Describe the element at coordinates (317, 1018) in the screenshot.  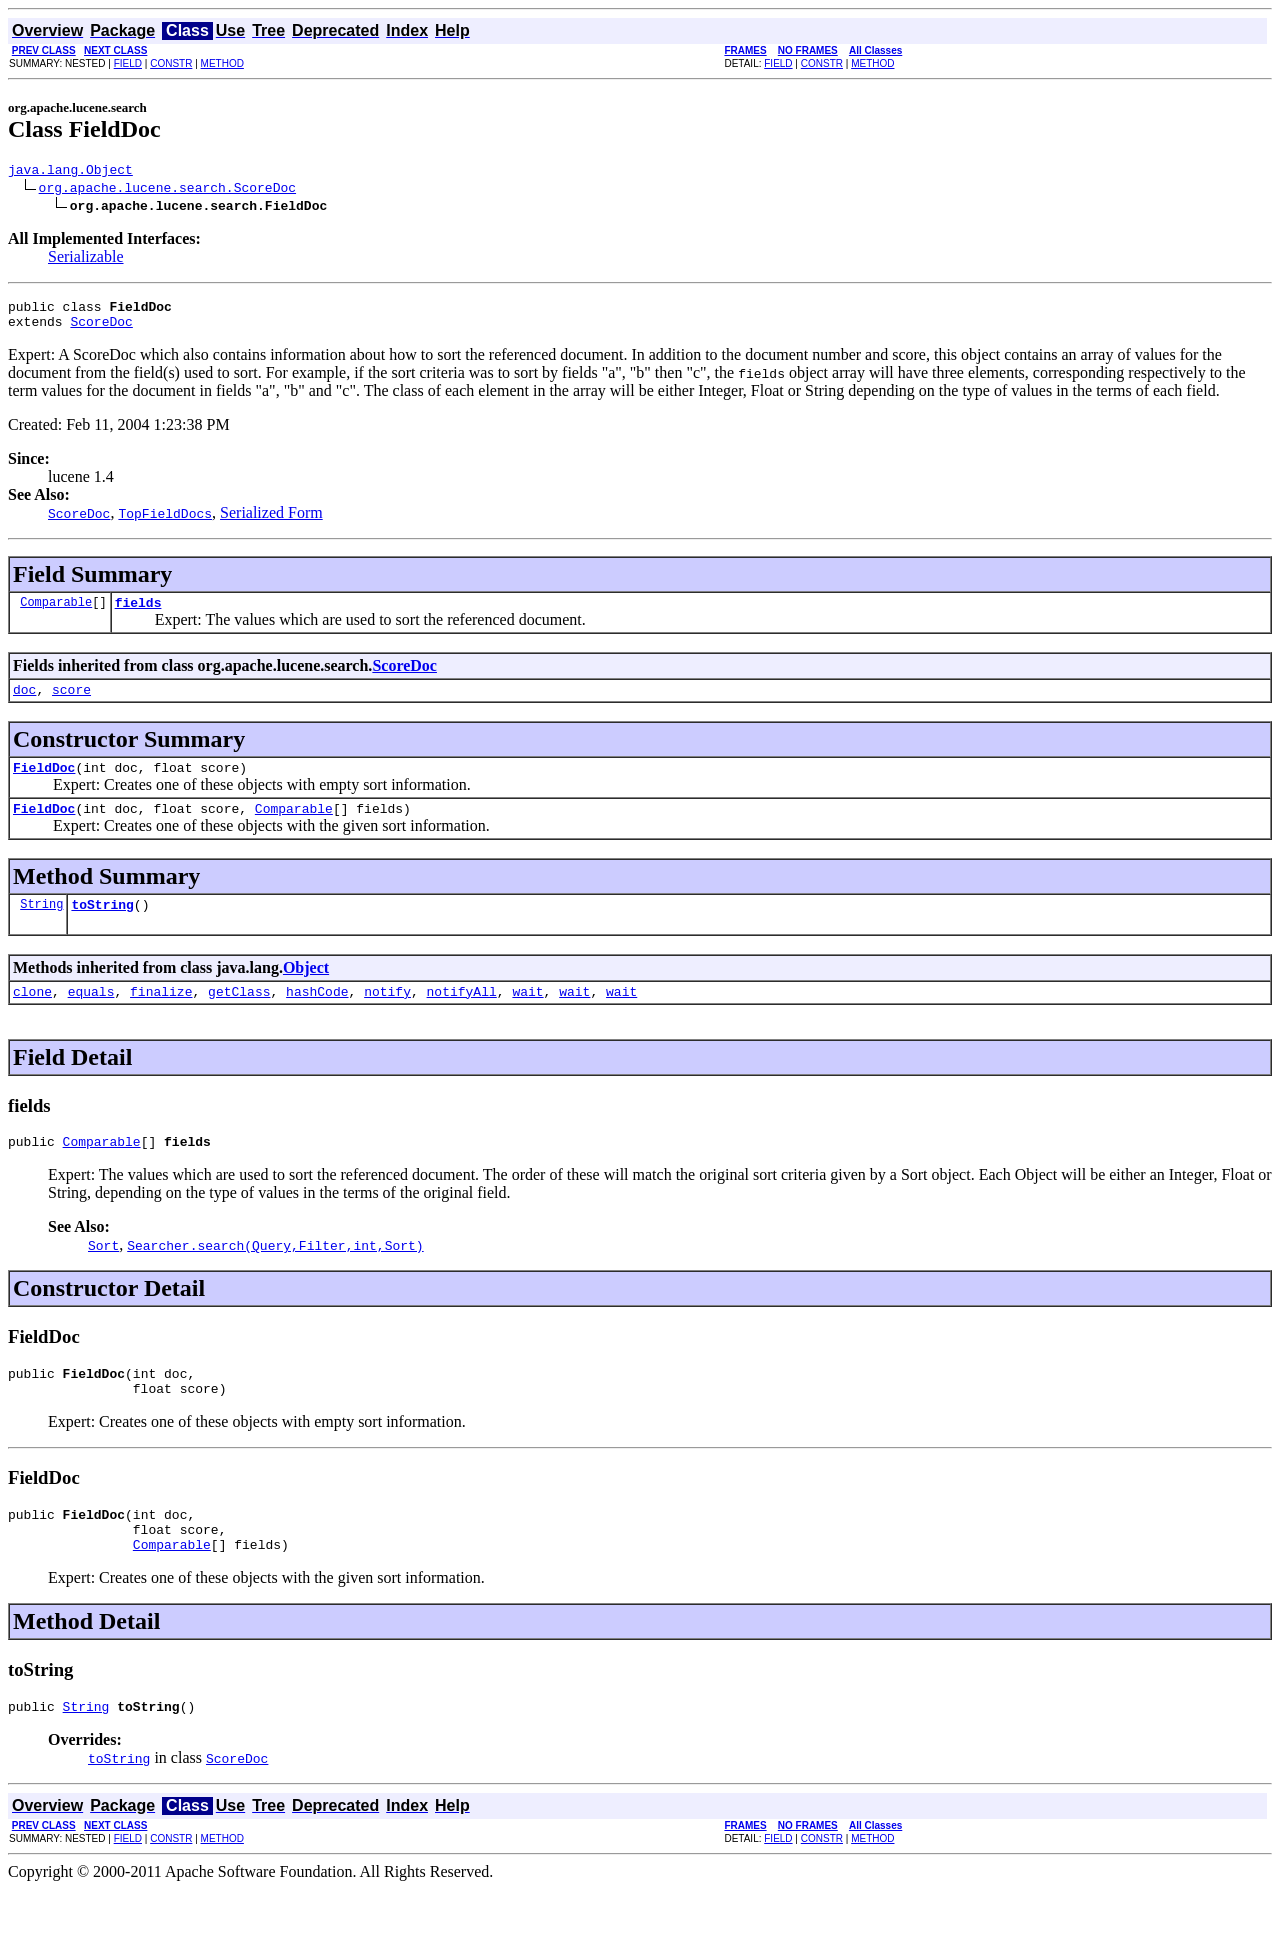
I see `hashCode` at that location.